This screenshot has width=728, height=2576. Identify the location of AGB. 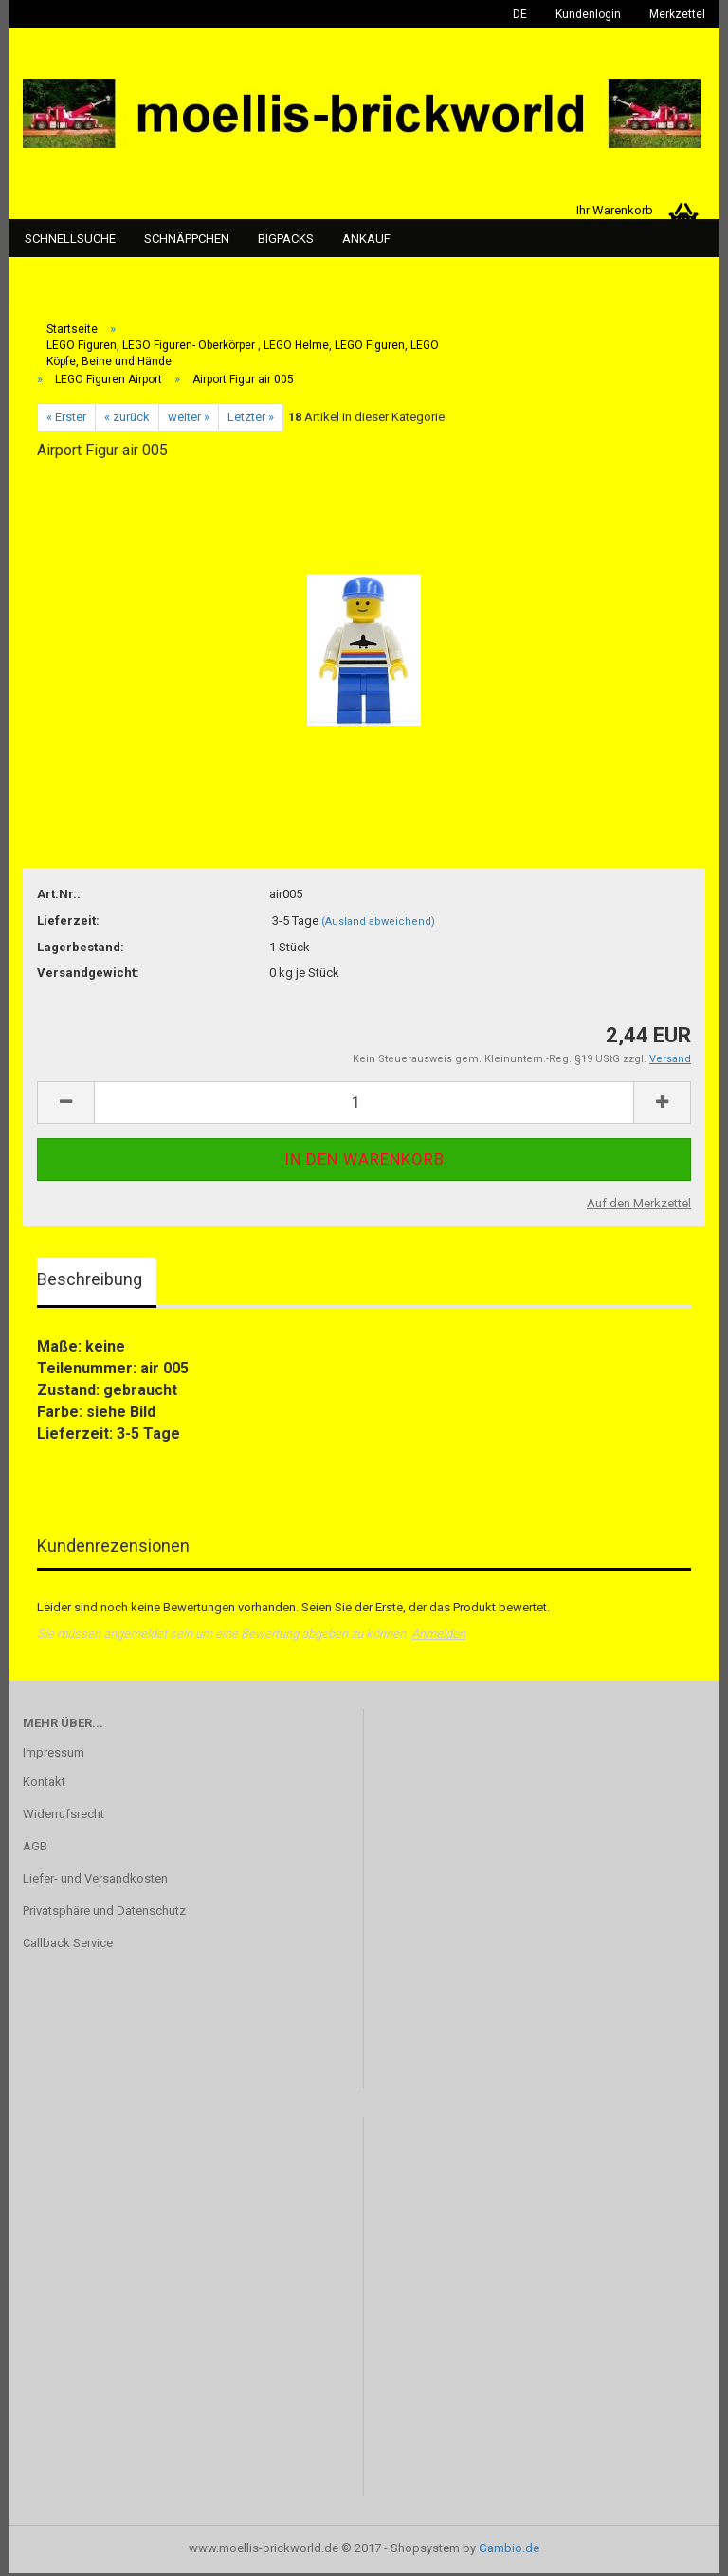
(35, 1849).